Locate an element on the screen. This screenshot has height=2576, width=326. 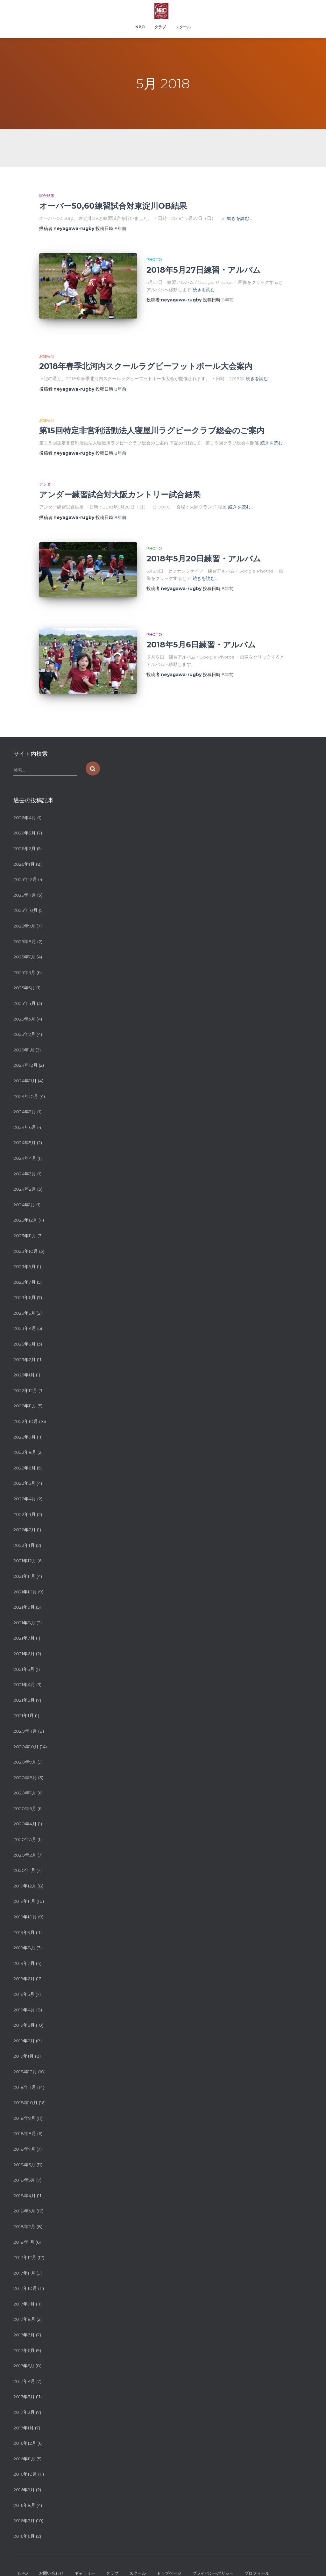
2025年3月 is located at coordinates (24, 989).